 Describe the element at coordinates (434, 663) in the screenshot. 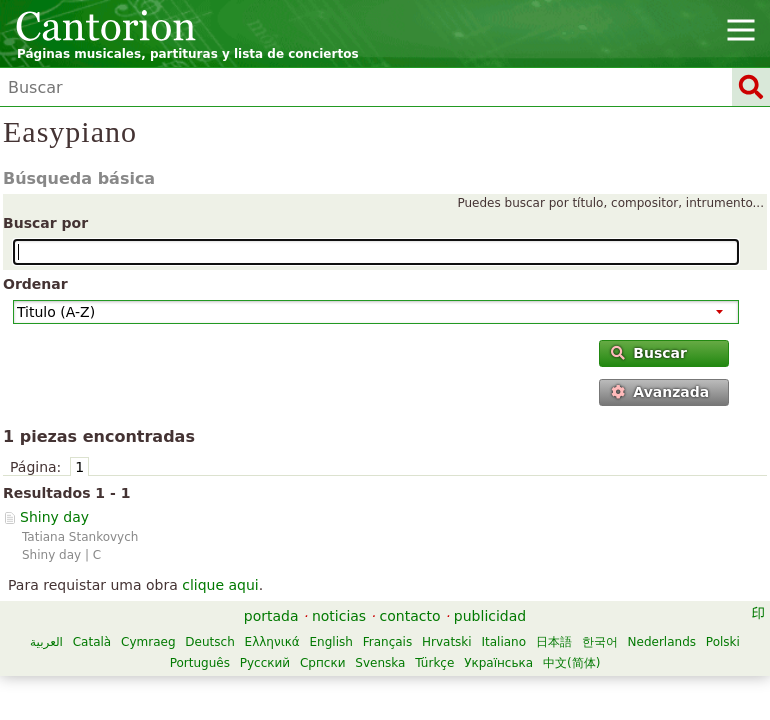

I see `Türkçe` at that location.